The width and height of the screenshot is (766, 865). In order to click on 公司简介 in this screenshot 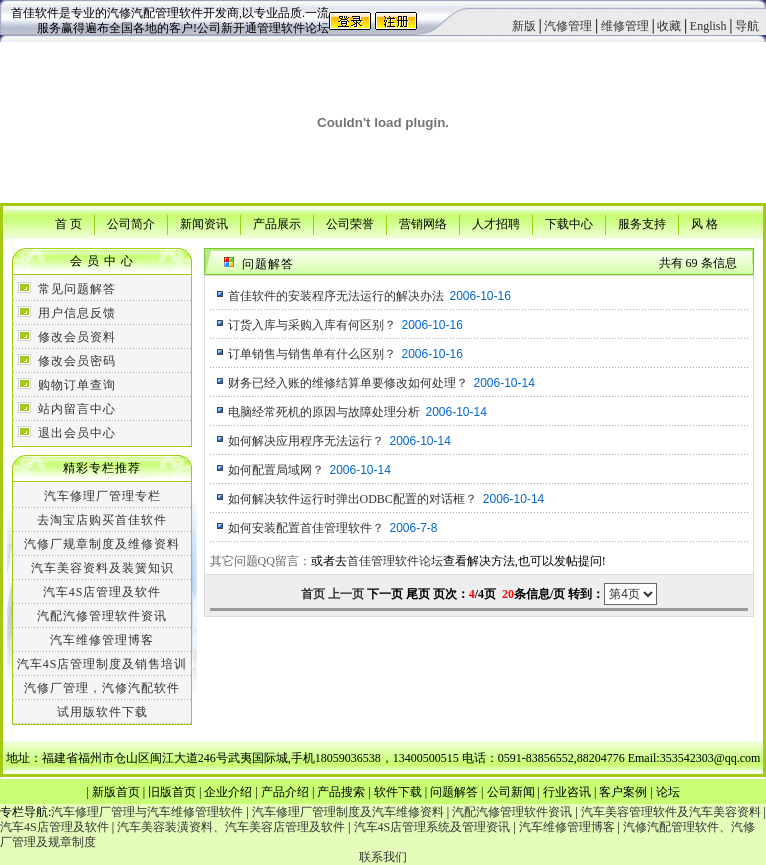, I will do `click(131, 223)`.